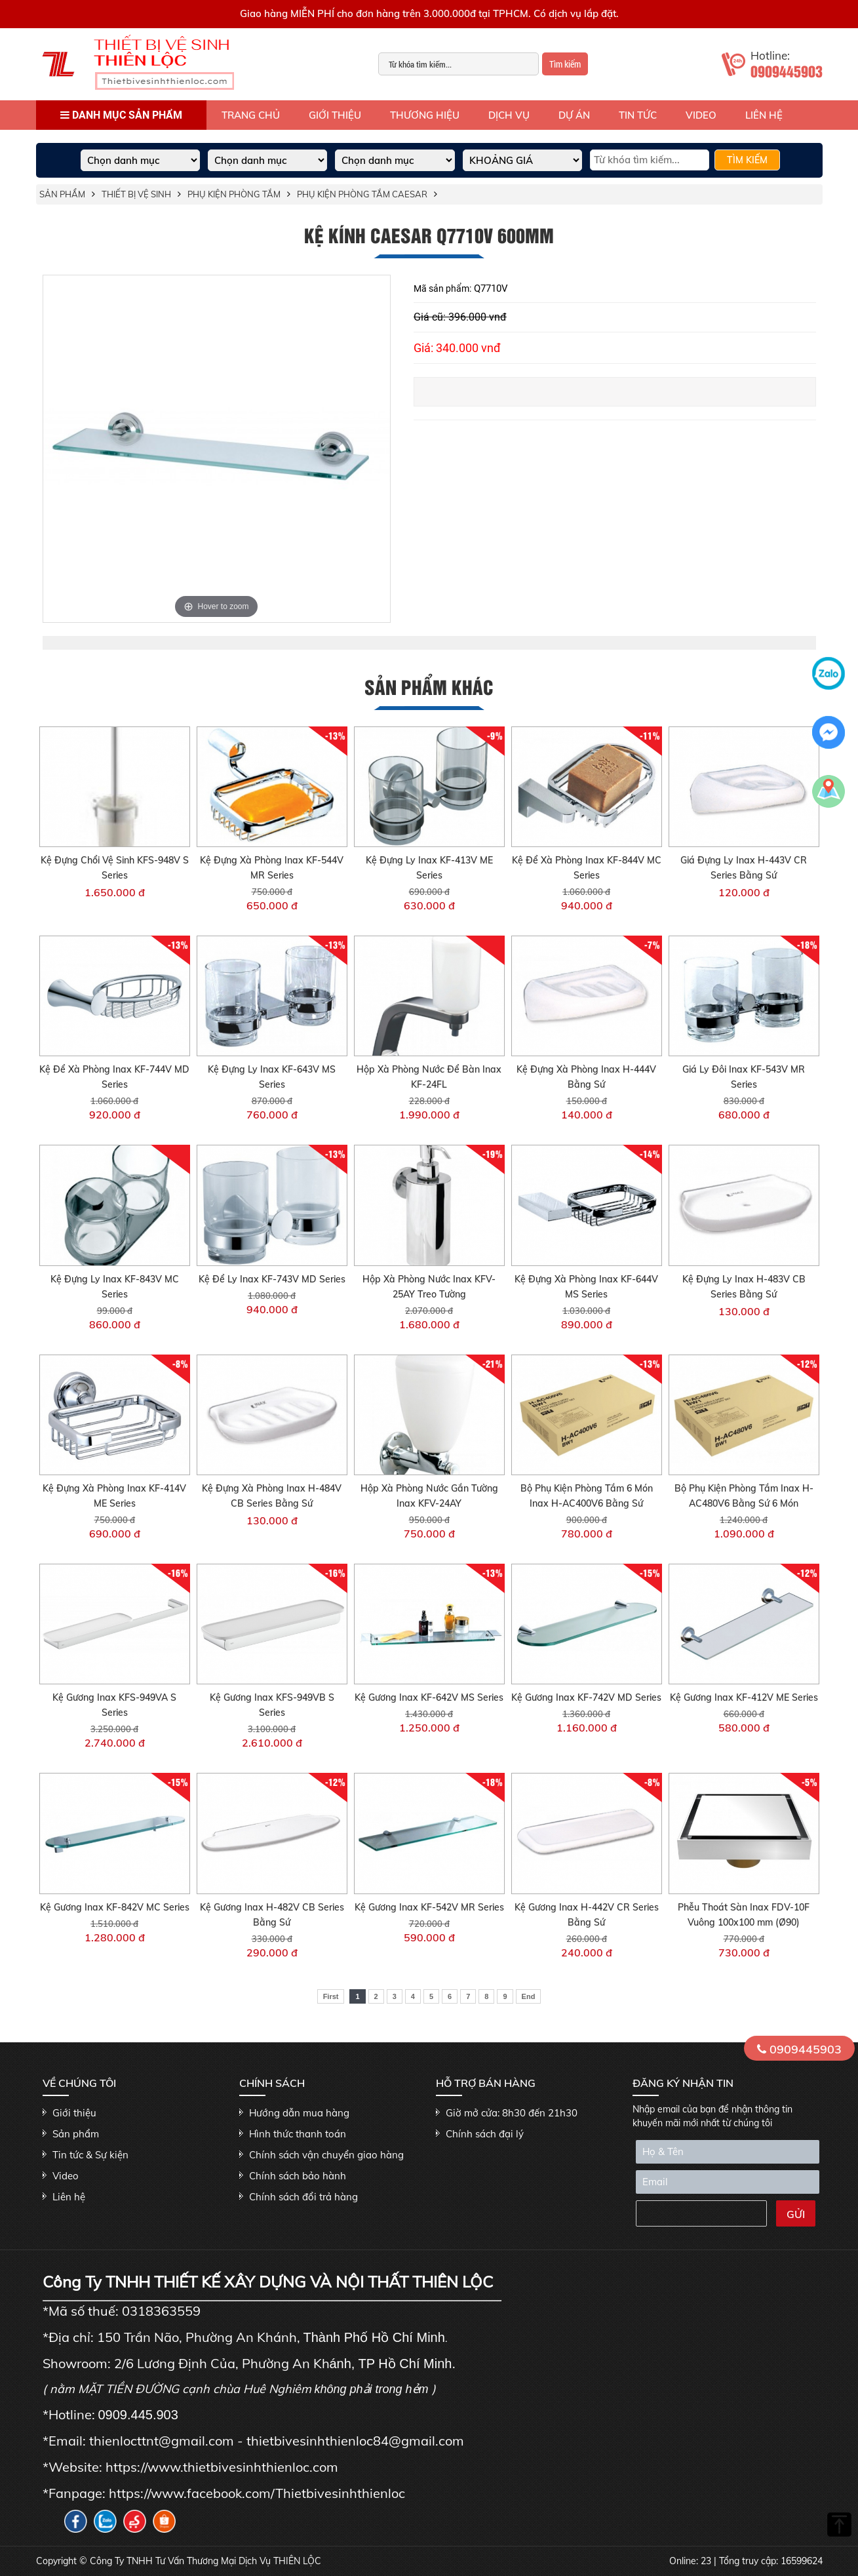  What do you see at coordinates (335, 115) in the screenshot?
I see `Giới thiệu` at bounding box center [335, 115].